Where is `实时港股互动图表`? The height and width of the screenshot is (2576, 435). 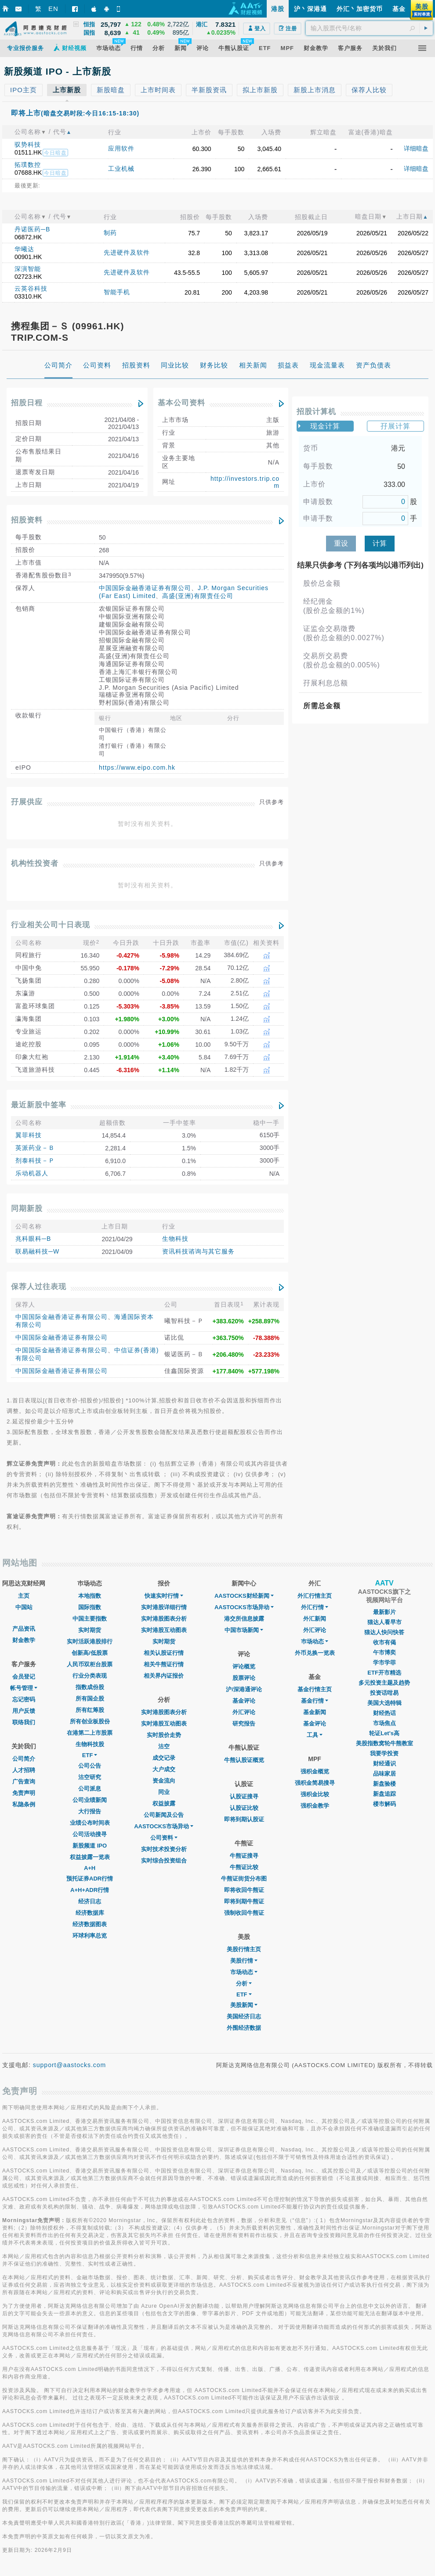
实时港股互动图表 is located at coordinates (164, 1630).